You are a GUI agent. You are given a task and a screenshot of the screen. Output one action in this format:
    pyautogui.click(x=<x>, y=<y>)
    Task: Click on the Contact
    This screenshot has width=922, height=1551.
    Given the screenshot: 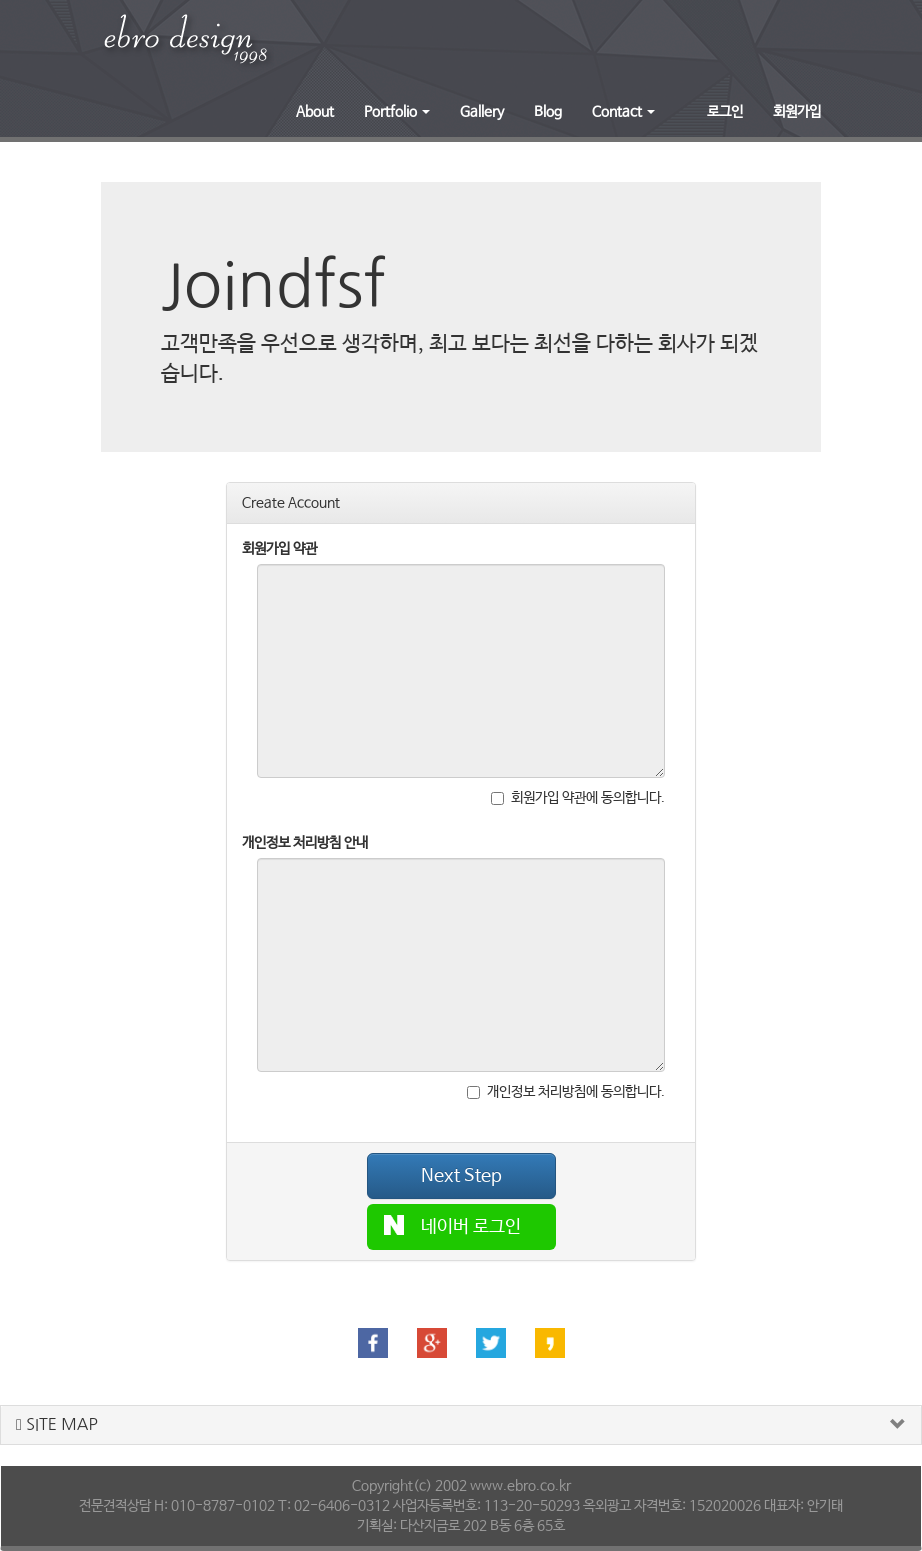 What is the action you would take?
    pyautogui.click(x=623, y=112)
    